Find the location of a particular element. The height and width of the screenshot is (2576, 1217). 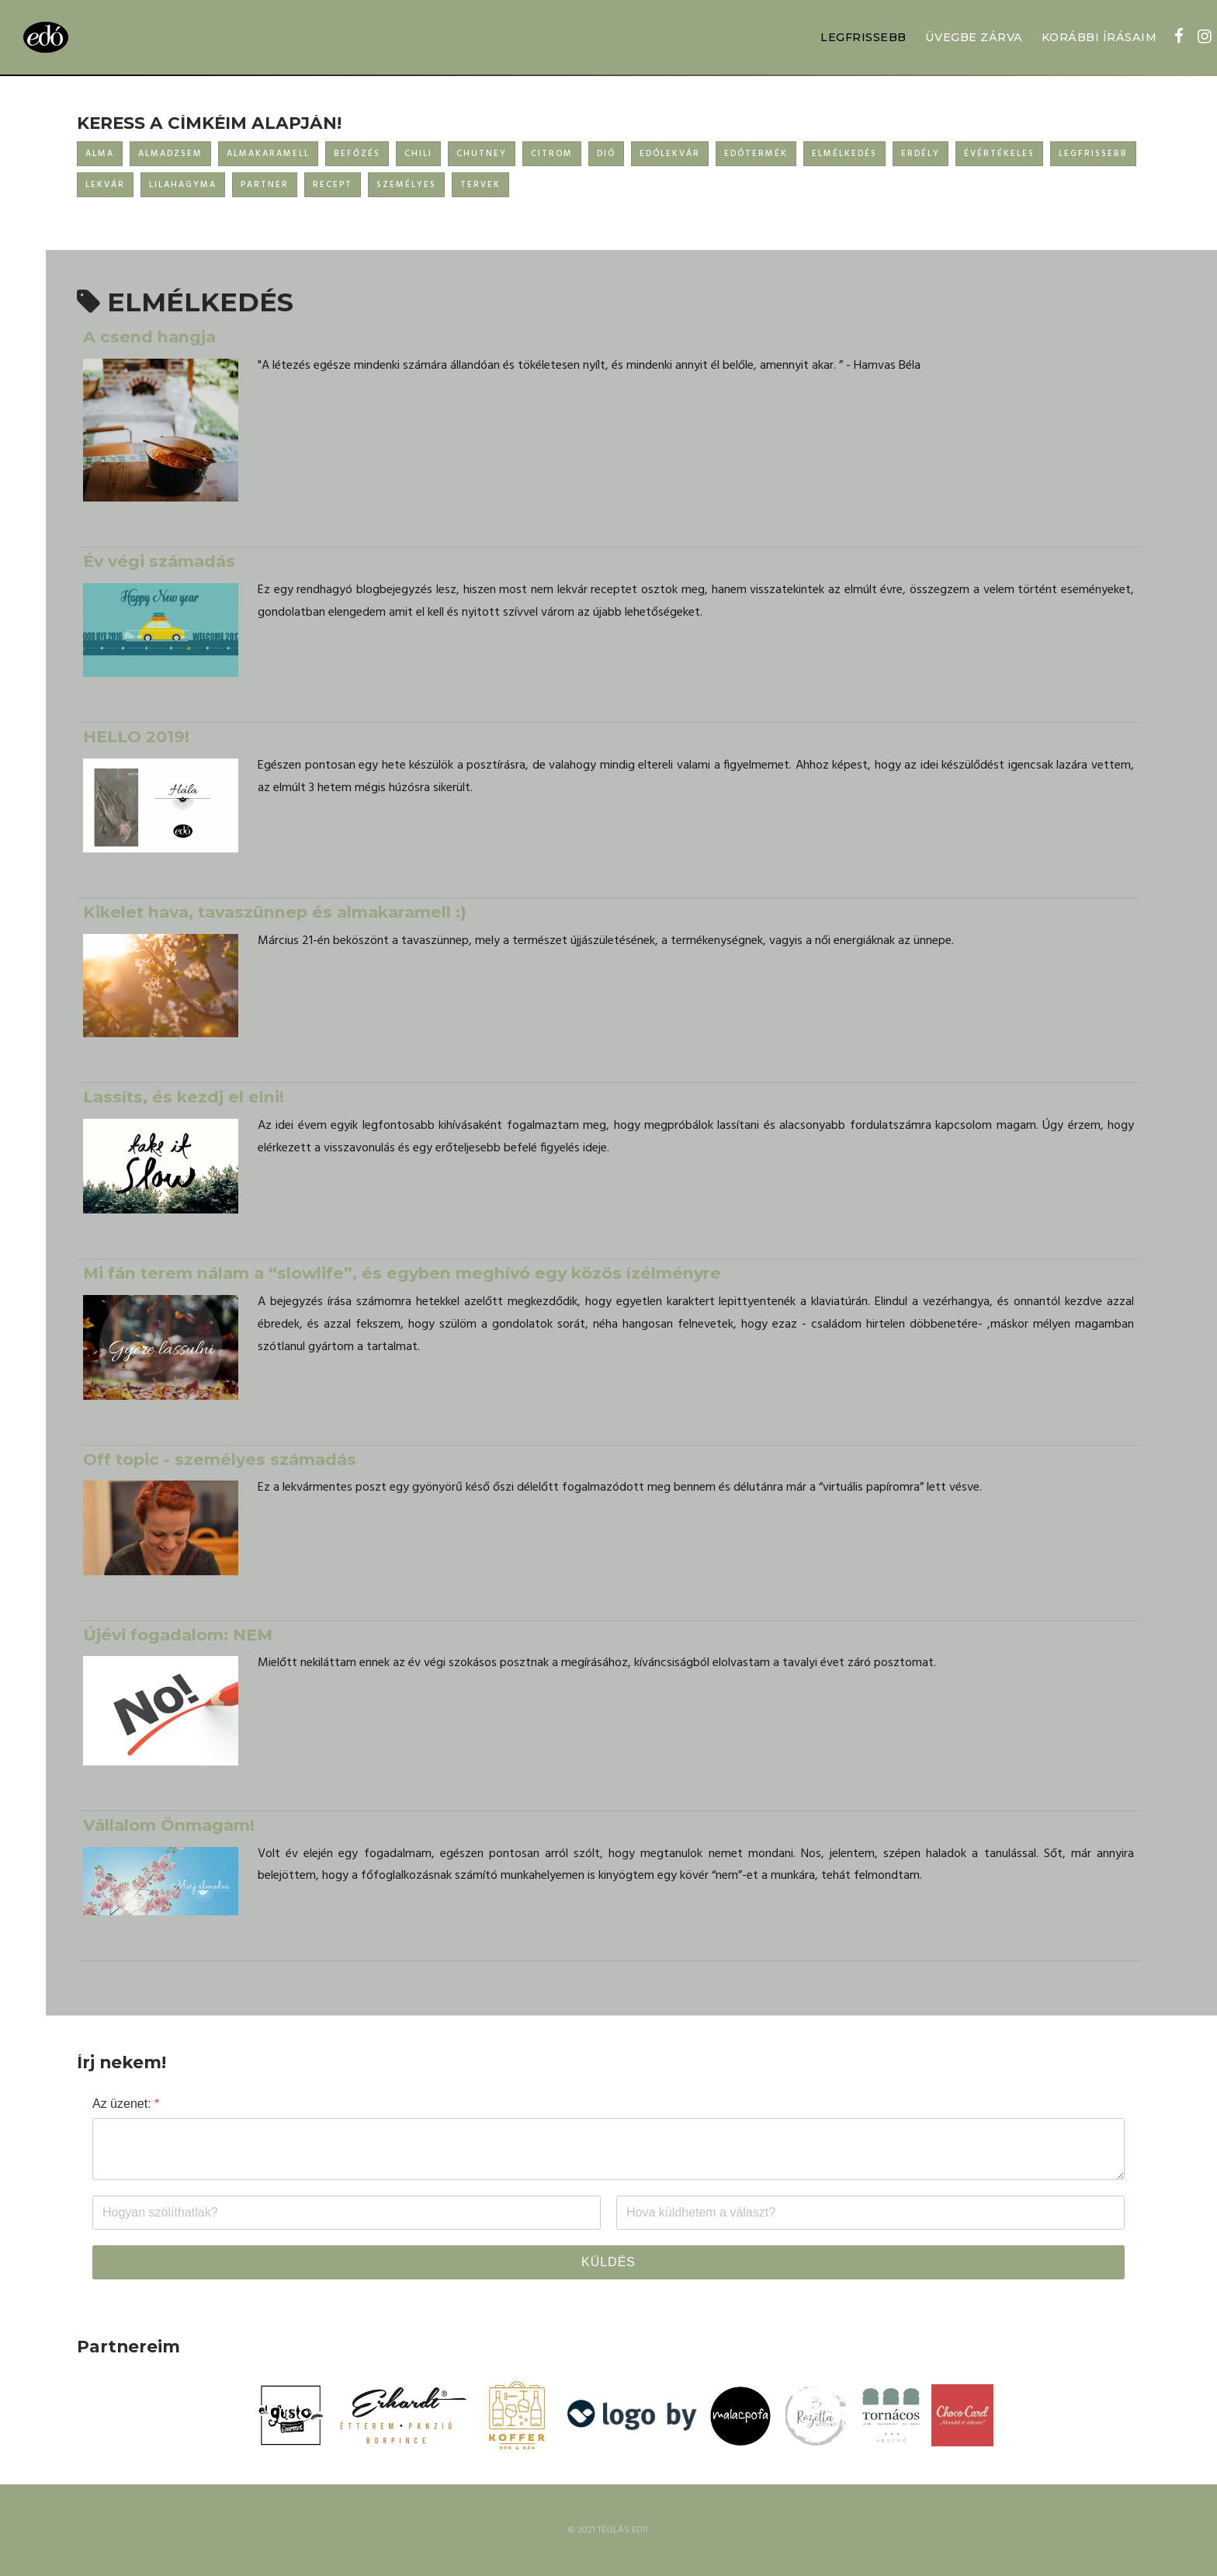

[Név] is located at coordinates (346, 2213).